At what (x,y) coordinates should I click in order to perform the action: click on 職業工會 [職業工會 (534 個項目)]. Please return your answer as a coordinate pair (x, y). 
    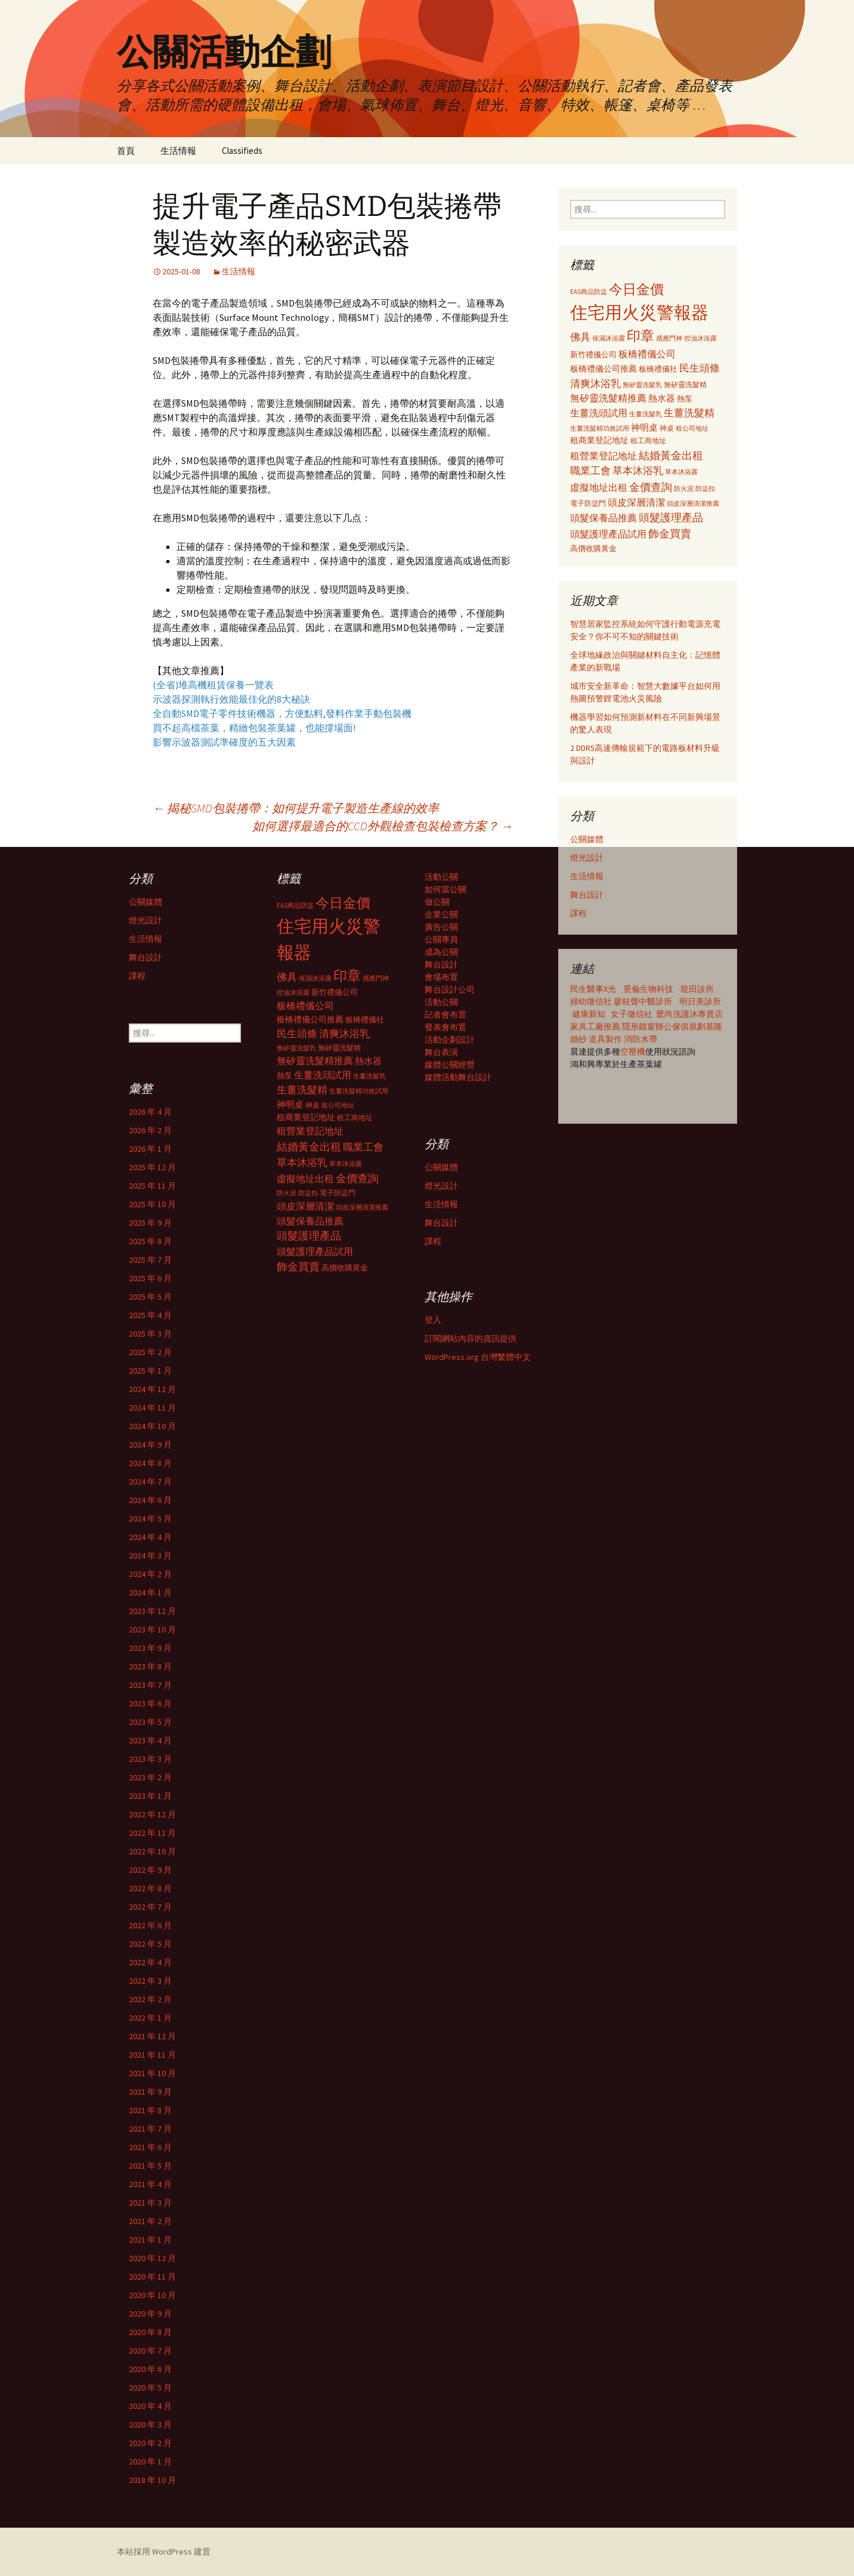
    Looking at the image, I should click on (590, 470).